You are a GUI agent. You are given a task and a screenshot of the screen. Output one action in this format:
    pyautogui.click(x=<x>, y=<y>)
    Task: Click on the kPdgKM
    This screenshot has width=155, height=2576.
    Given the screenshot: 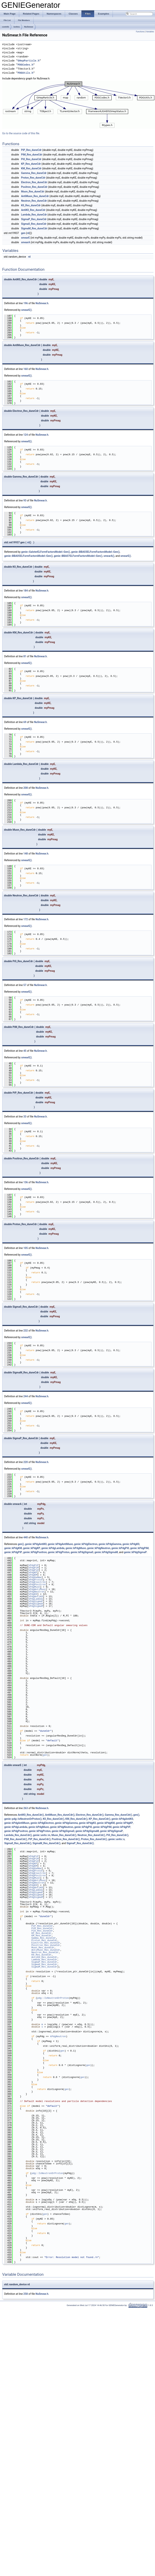 What is the action you would take?
    pyautogui.click(x=33, y=1575)
    